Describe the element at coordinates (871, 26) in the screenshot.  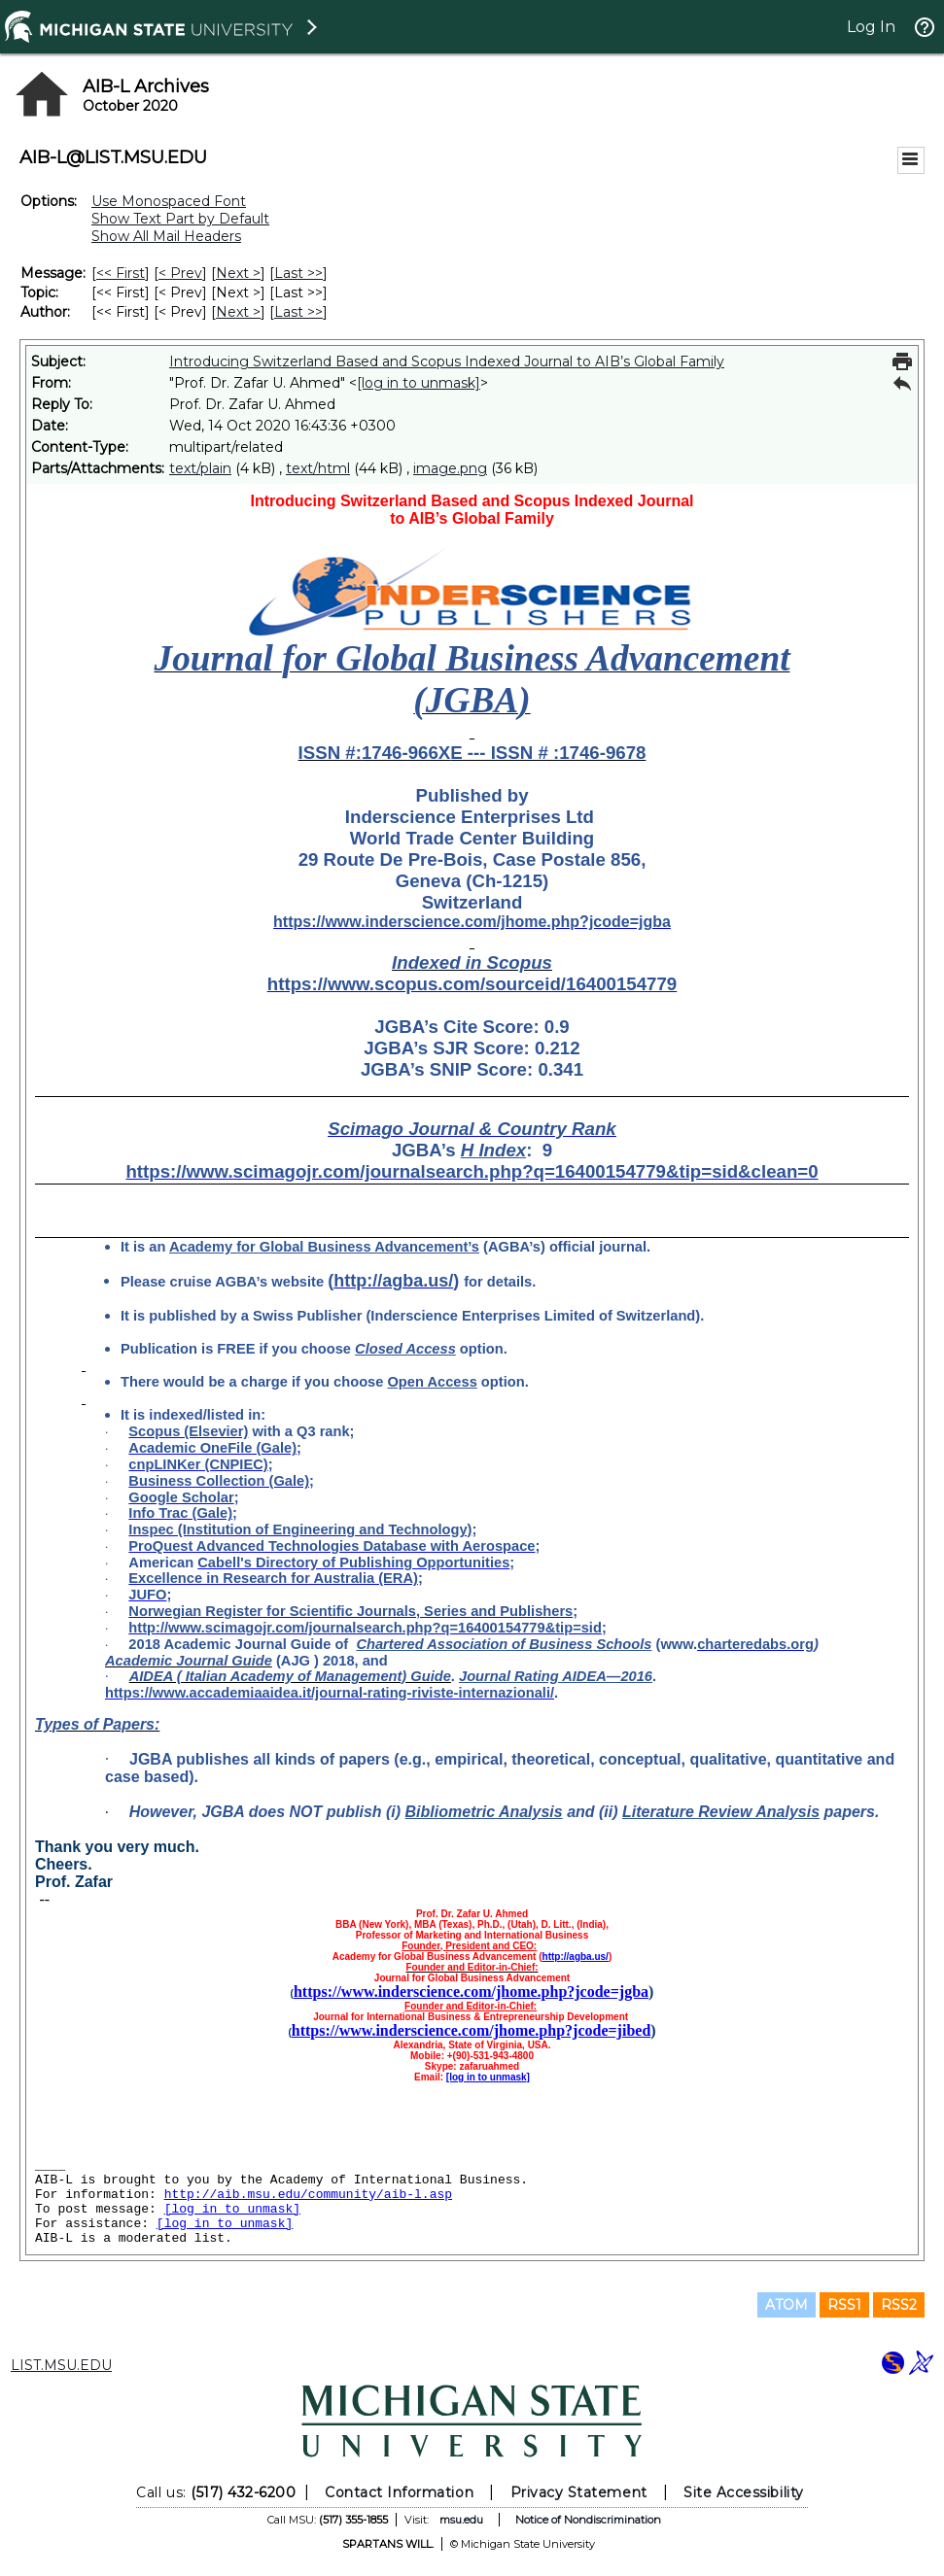
I see `Log In` at that location.